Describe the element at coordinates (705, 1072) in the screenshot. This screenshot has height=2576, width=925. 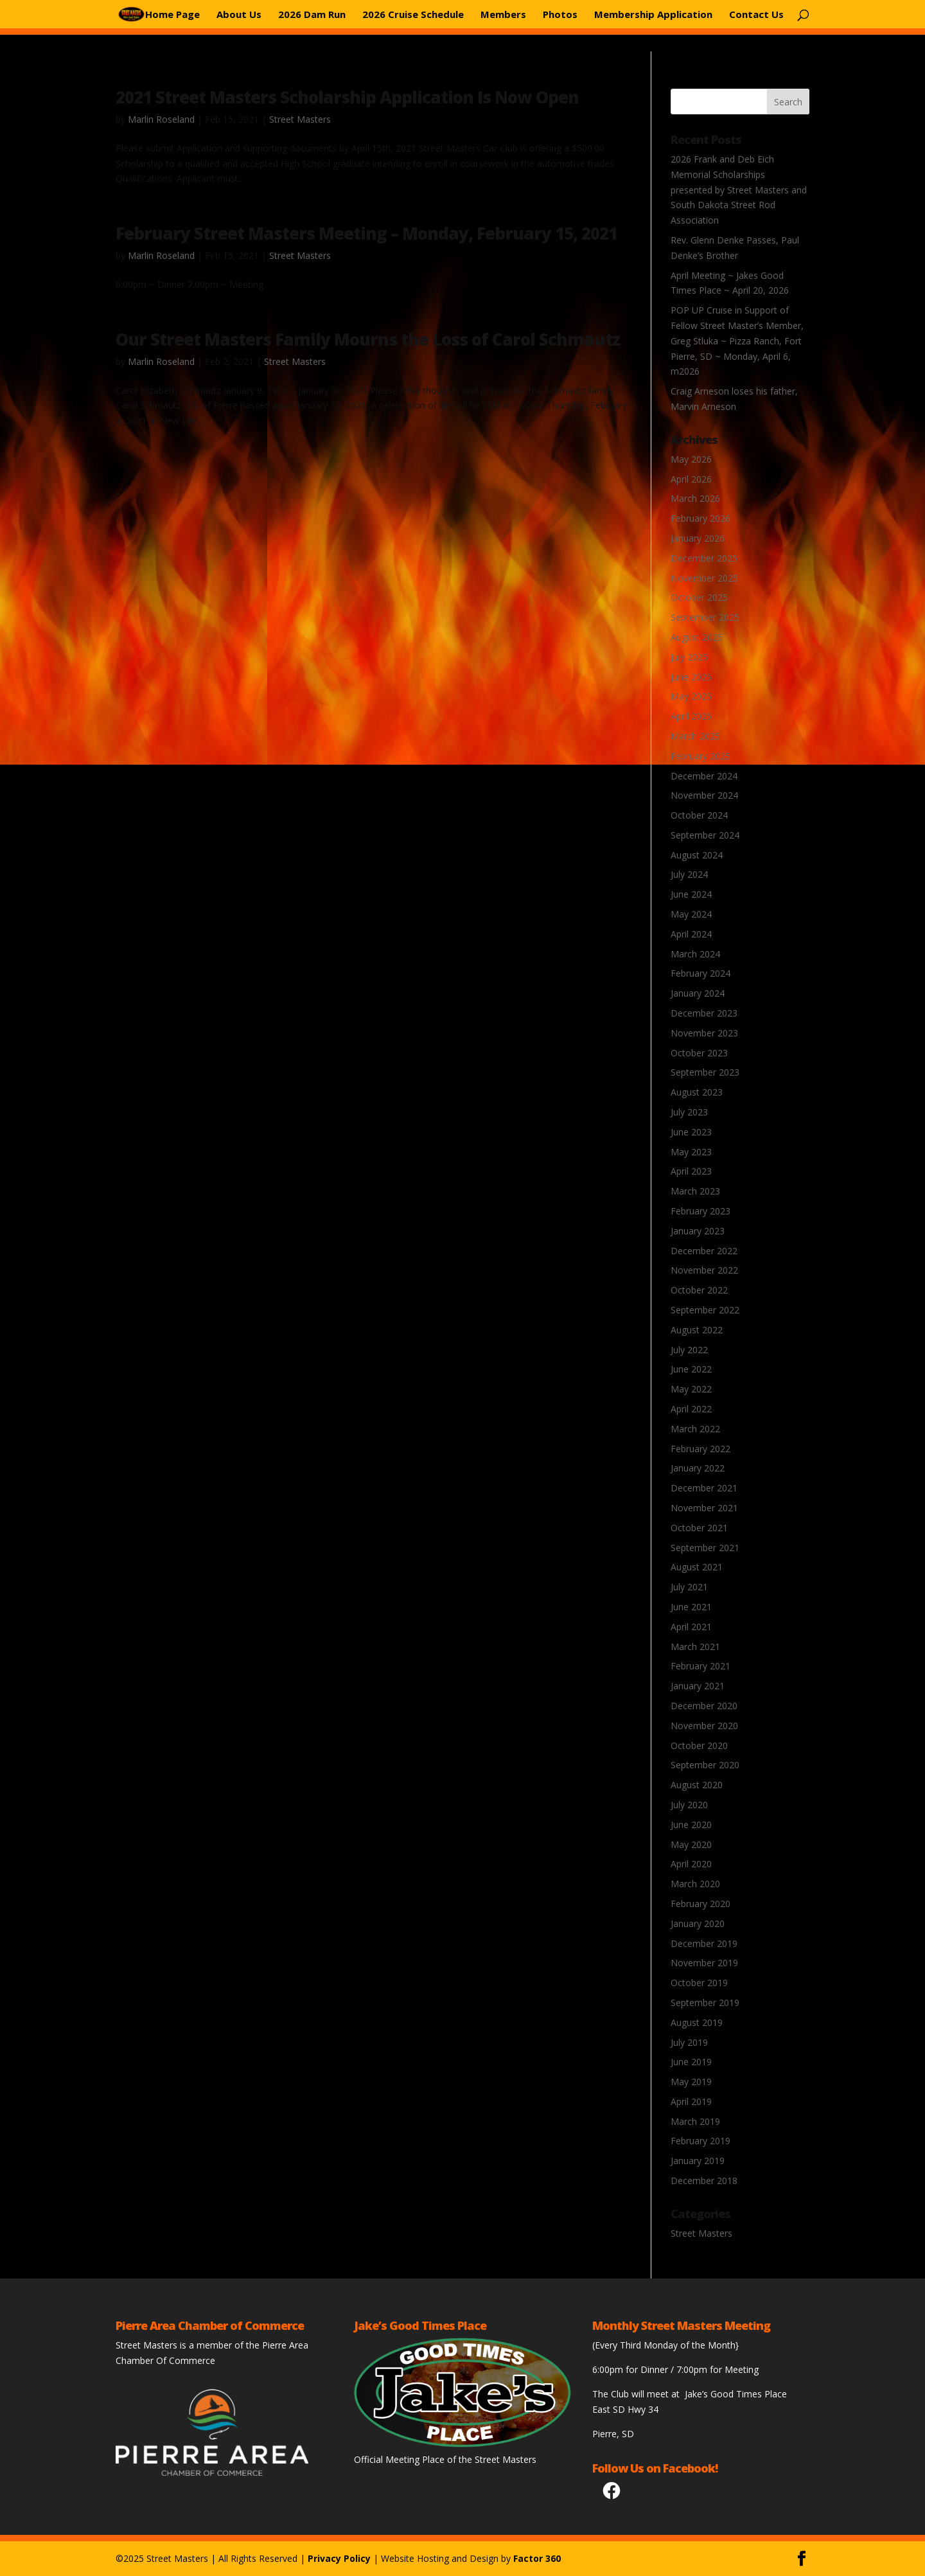
I see `September 2023` at that location.